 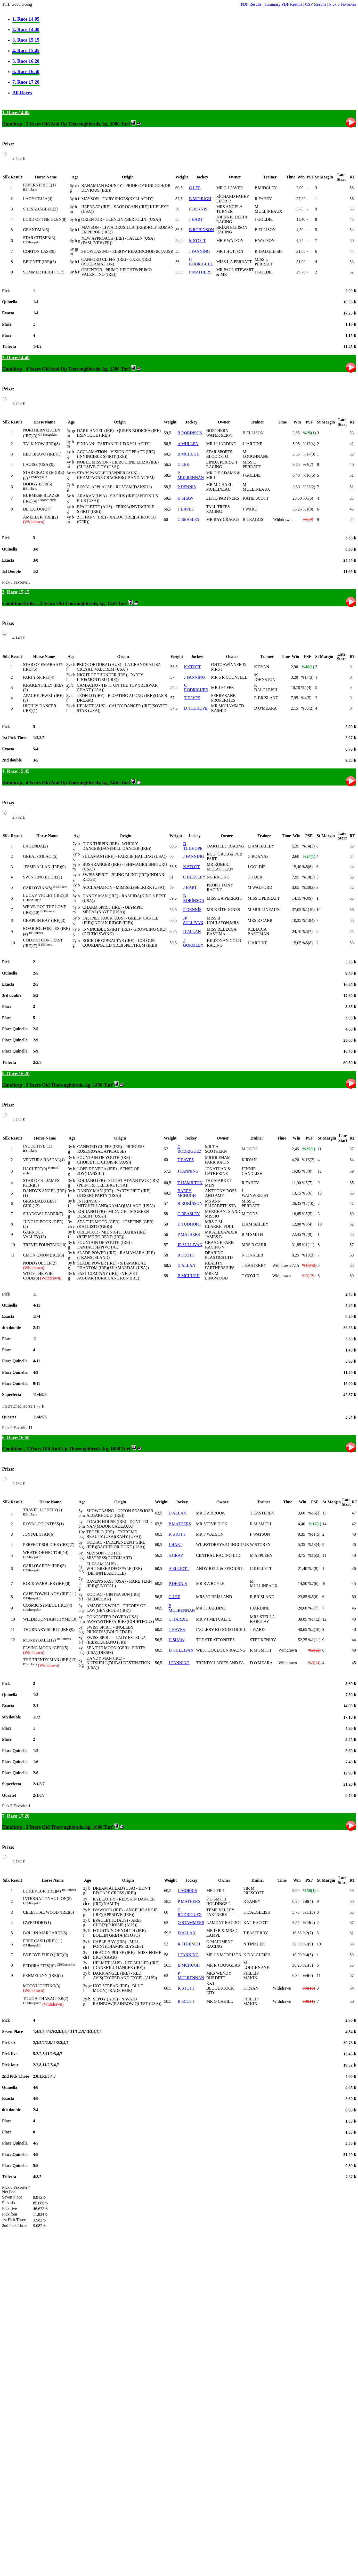 I want to click on %15(12), so click(x=309, y=1265).